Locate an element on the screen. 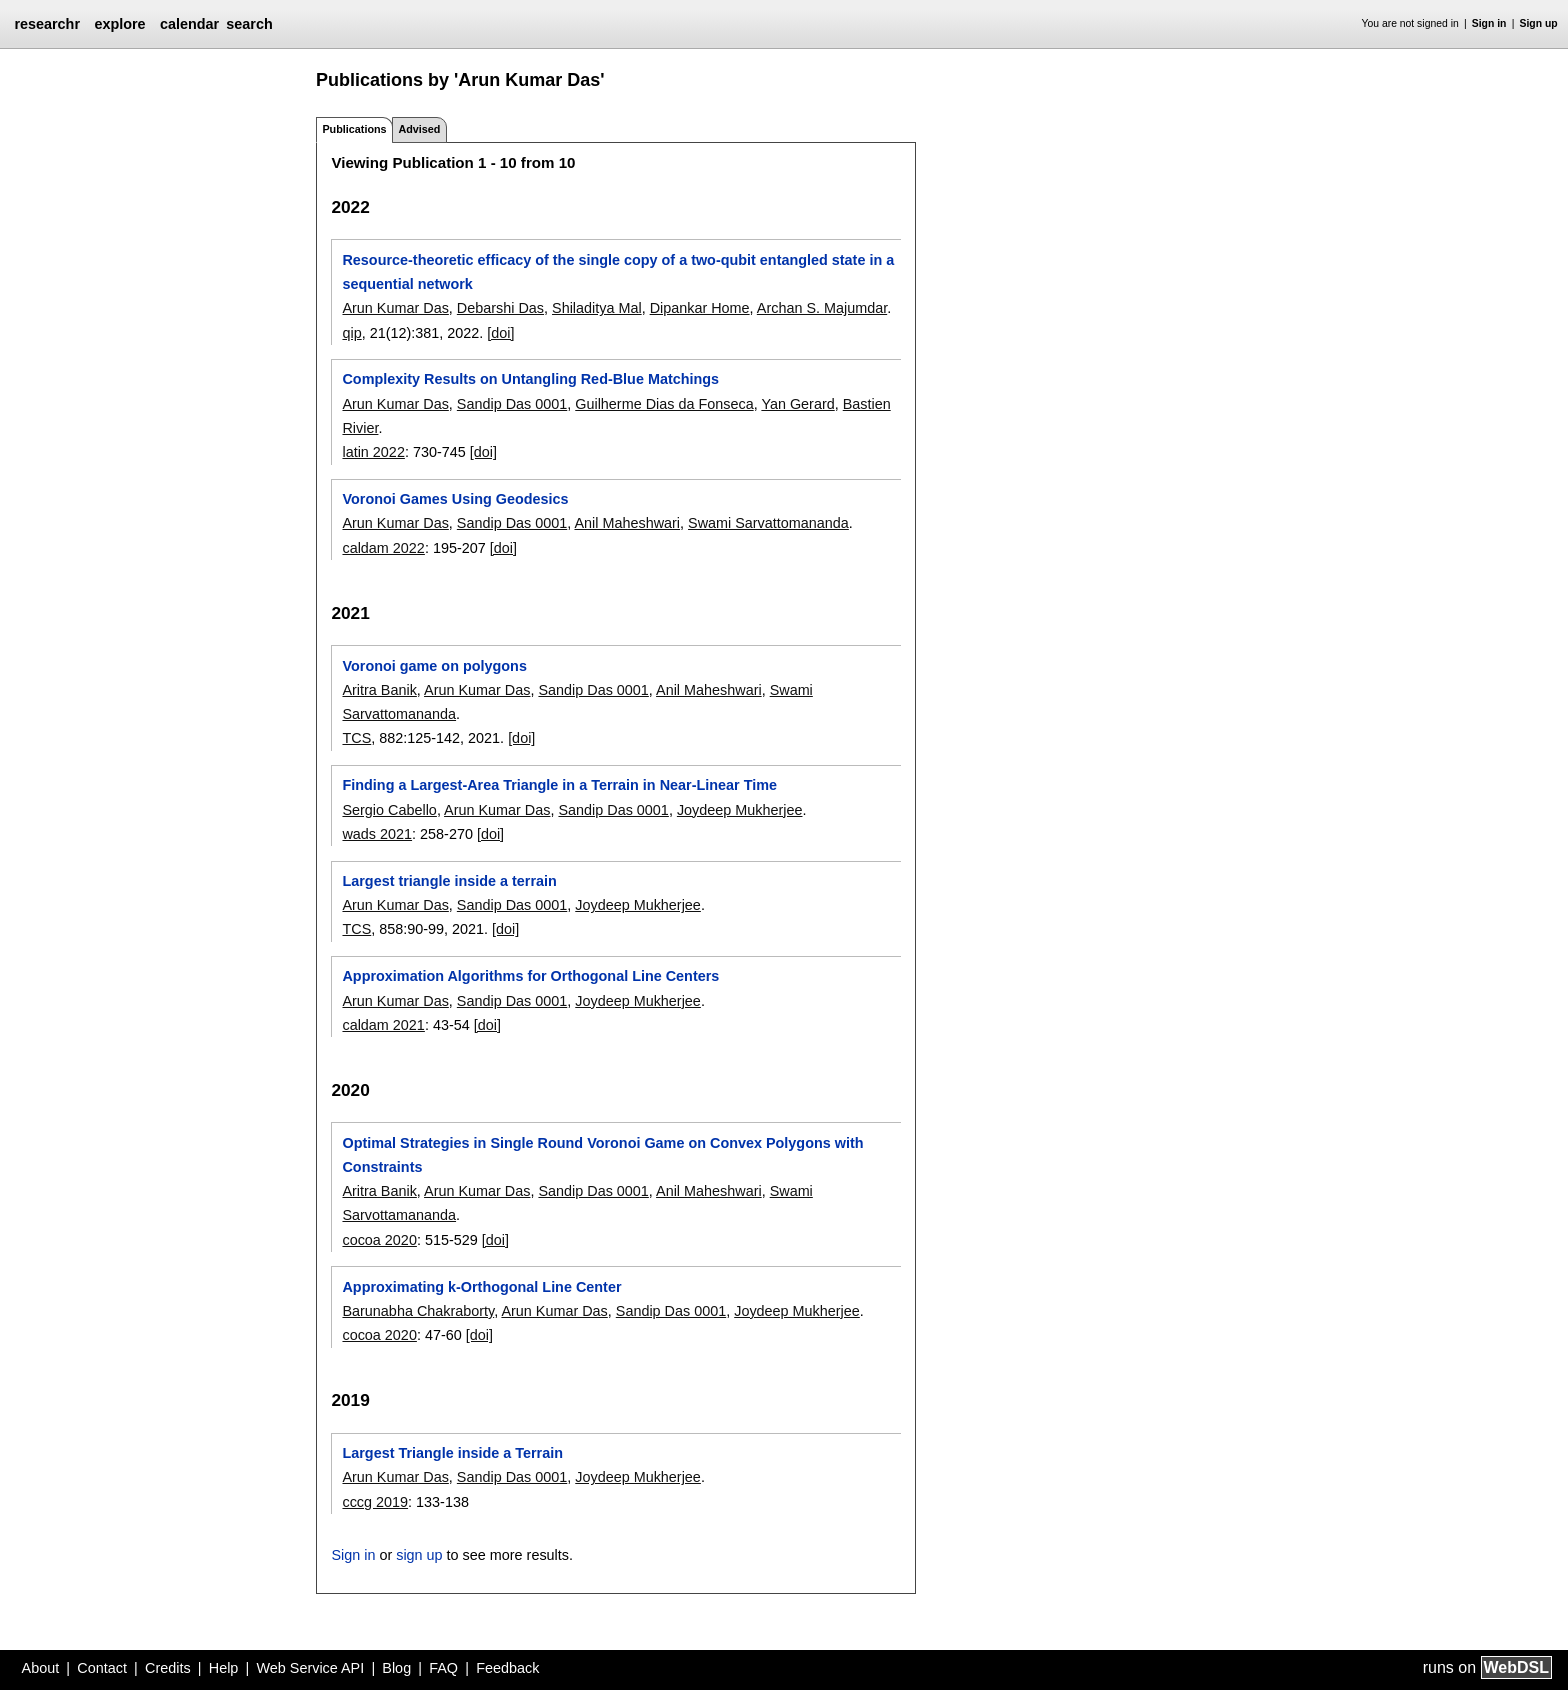 This screenshot has height=1690, width=1568. latin 2022 is located at coordinates (373, 452).